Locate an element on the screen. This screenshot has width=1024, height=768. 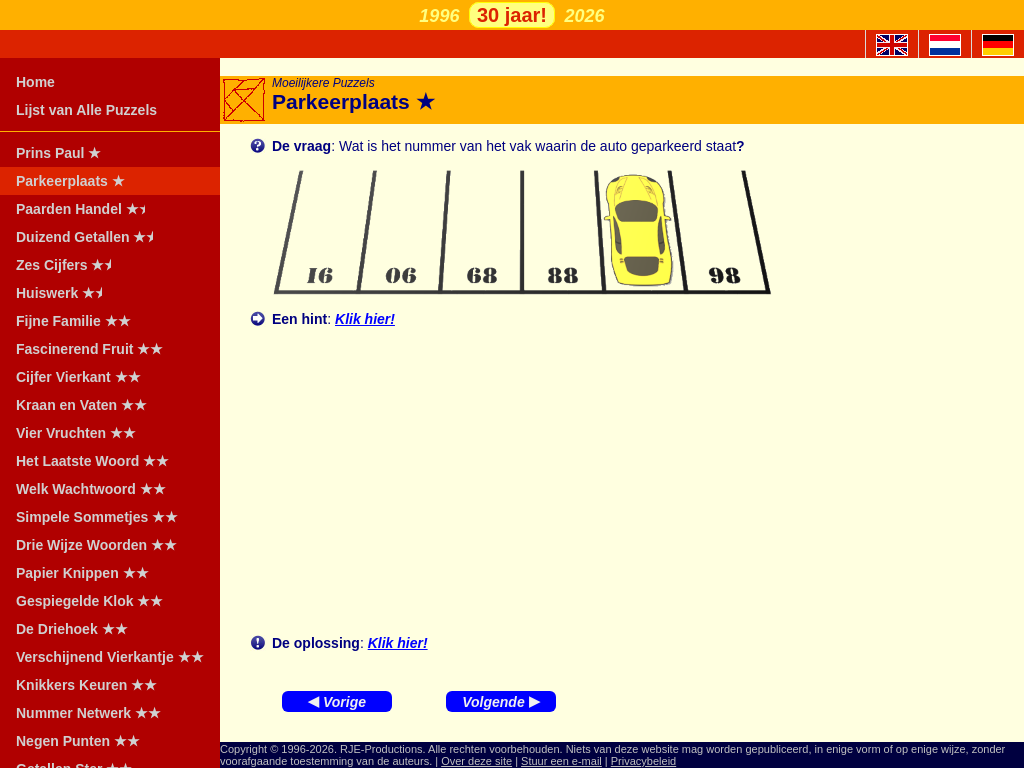
Prins Paul is located at coordinates (58, 153).